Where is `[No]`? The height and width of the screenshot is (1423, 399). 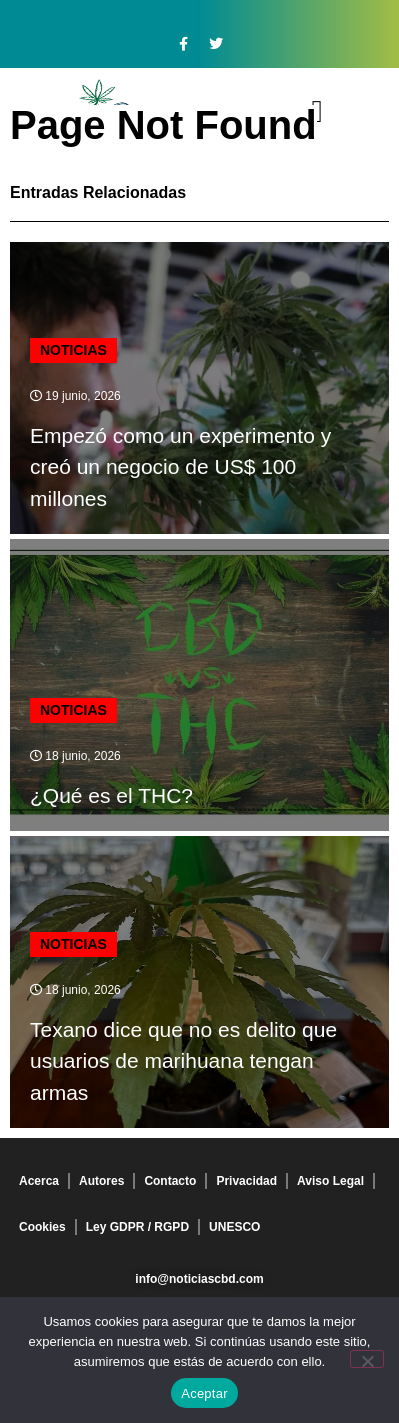
[No] is located at coordinates (367, 1359).